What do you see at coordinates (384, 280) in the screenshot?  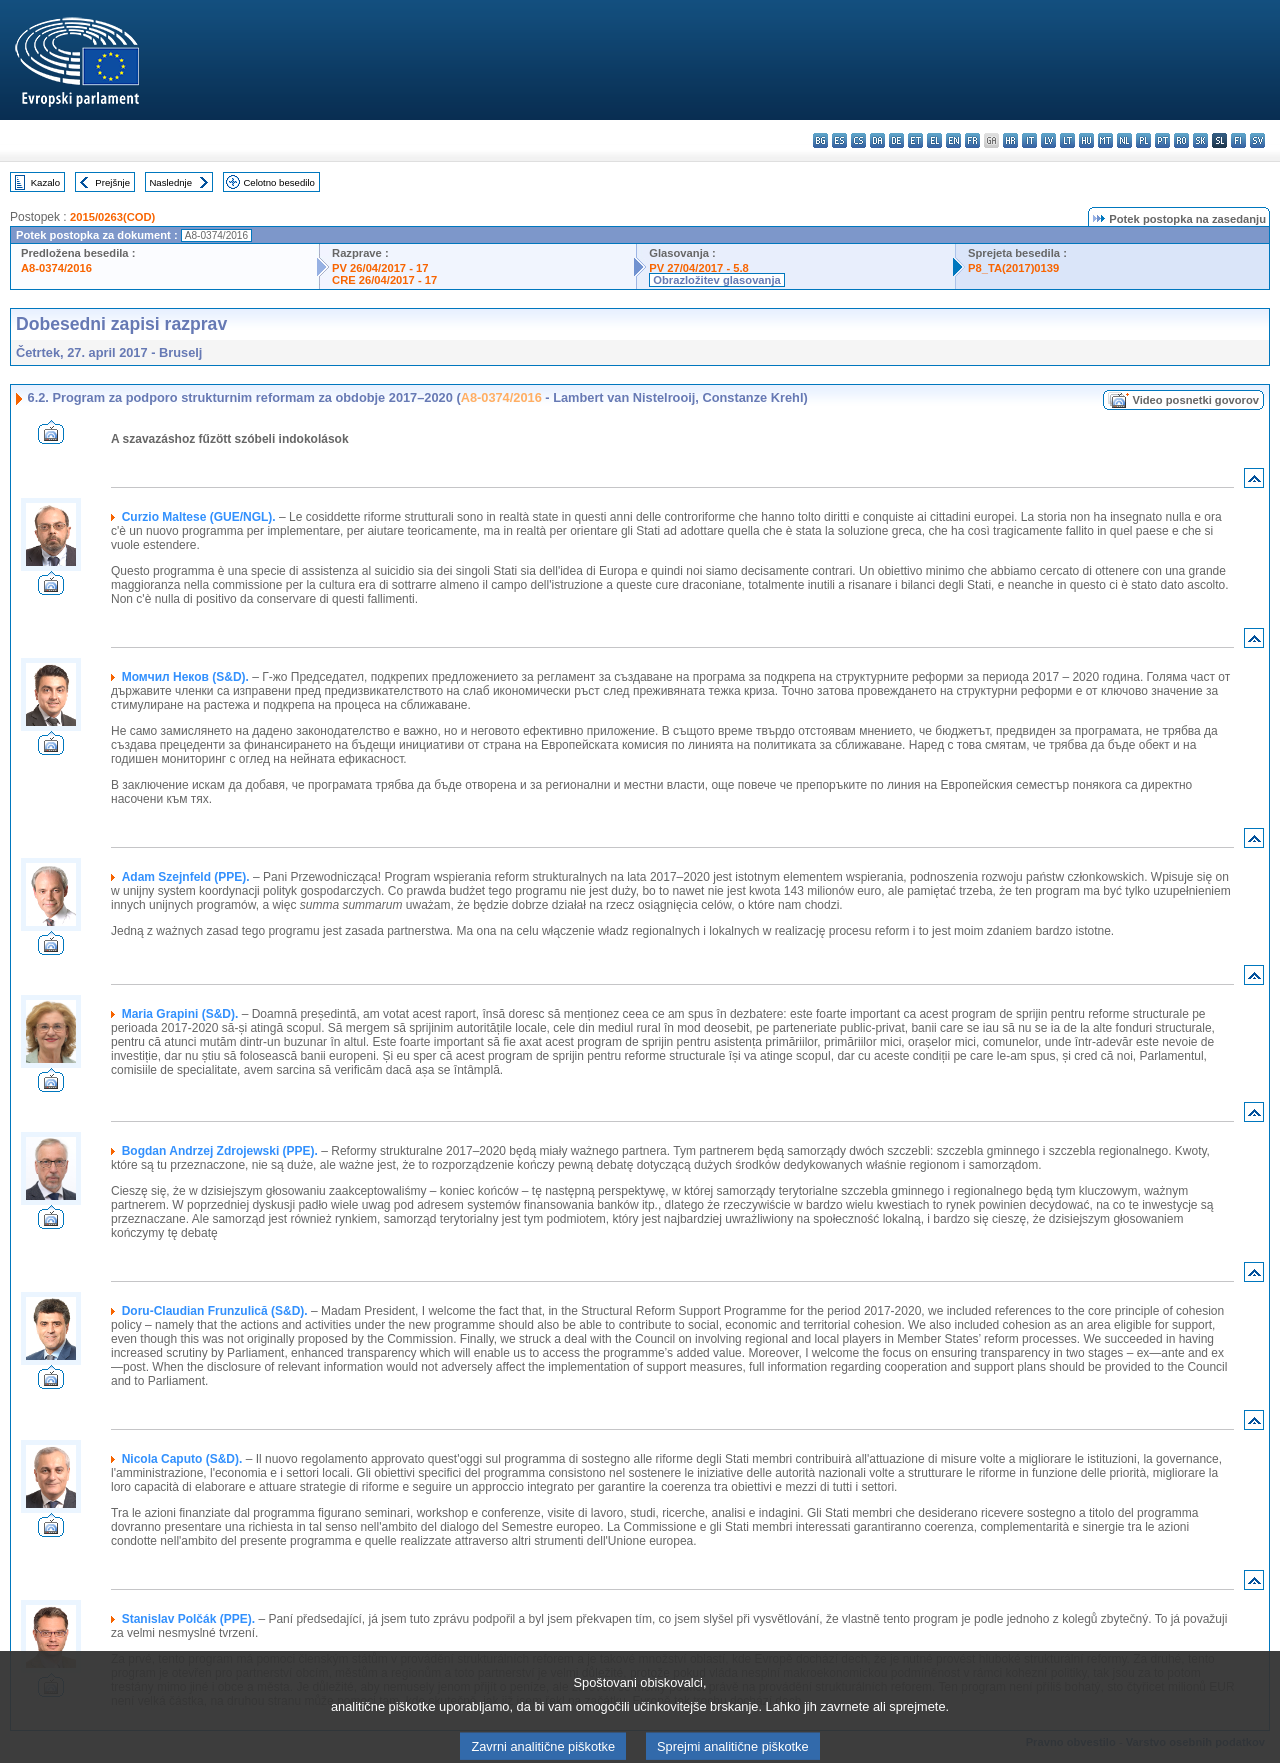 I see `CRE 26/04/2017 - 17` at bounding box center [384, 280].